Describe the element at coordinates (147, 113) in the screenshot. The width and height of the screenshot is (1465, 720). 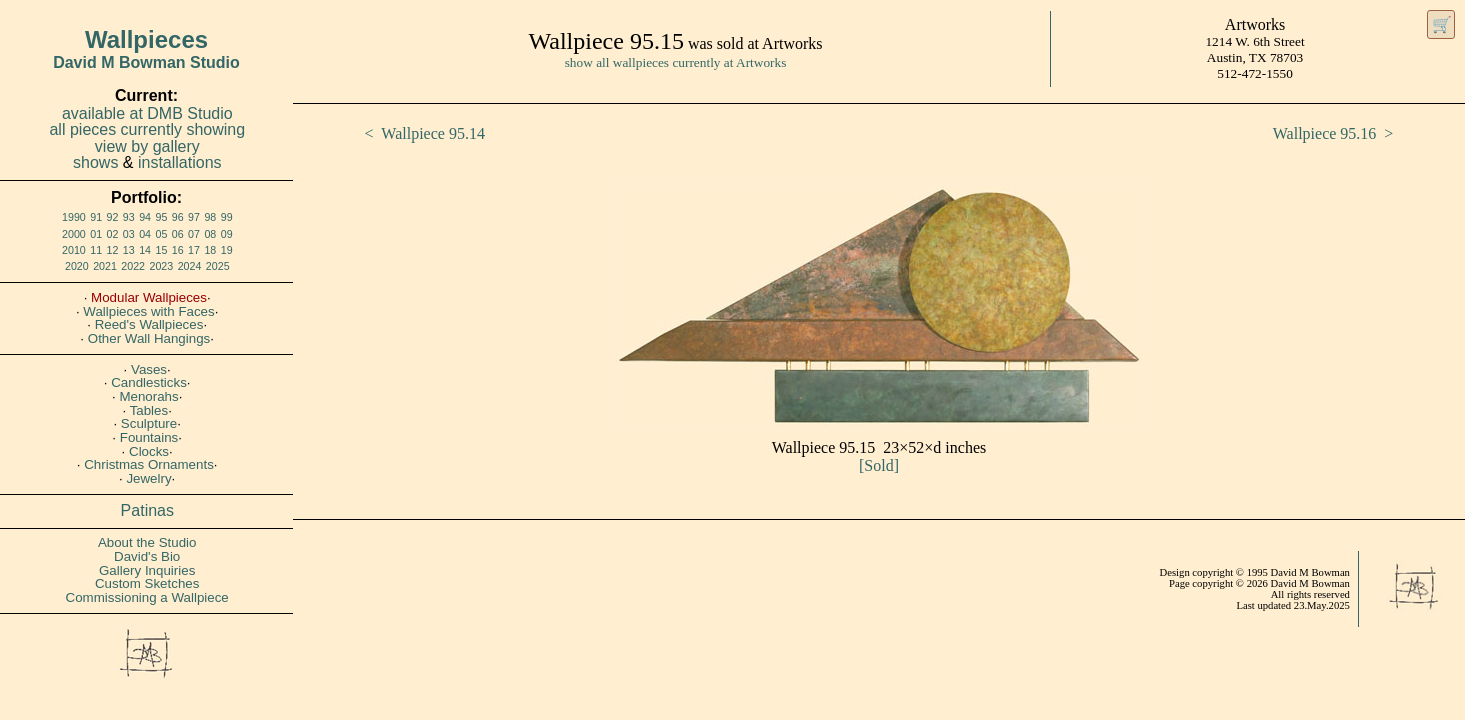
I see `available at DMB Studio` at that location.